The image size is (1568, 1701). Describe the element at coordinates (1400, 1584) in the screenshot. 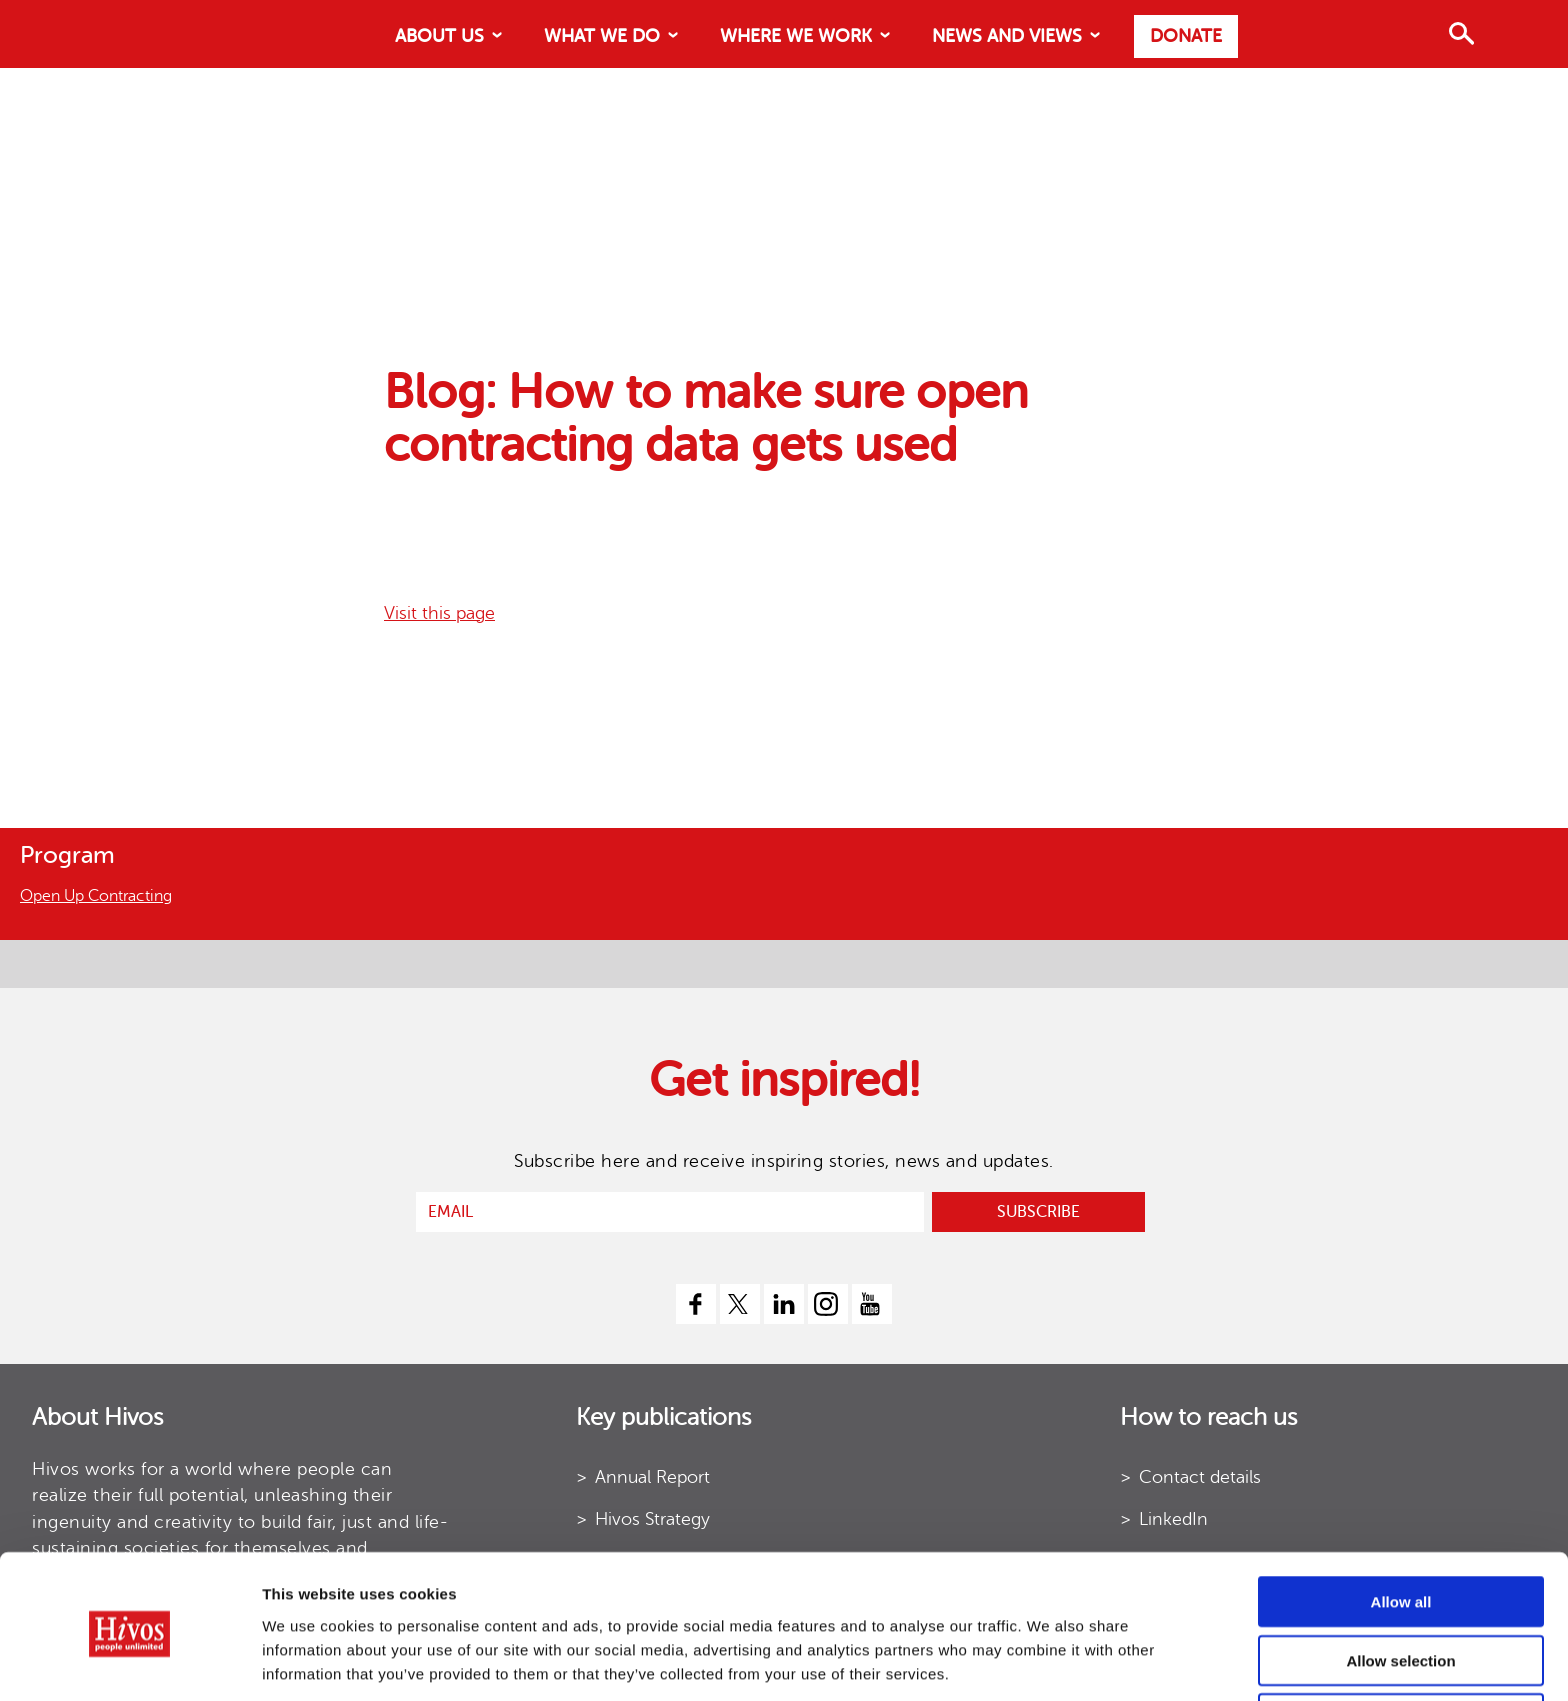

I see `Allow selection` at that location.